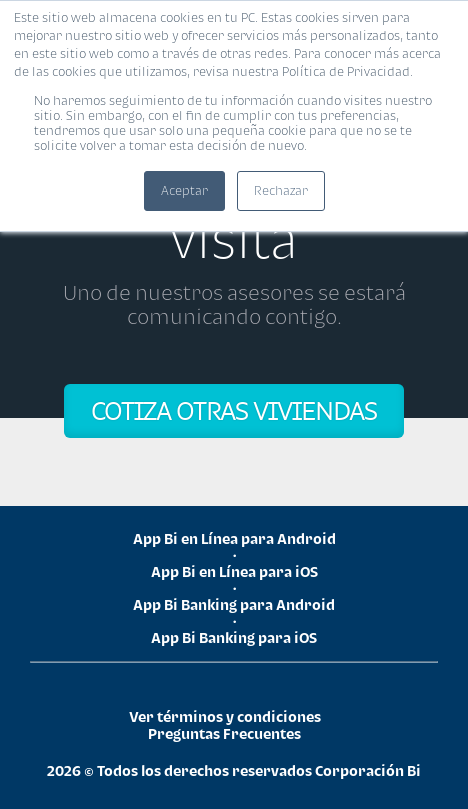  Describe the element at coordinates (225, 716) in the screenshot. I see `Ver términos y condiciones` at that location.